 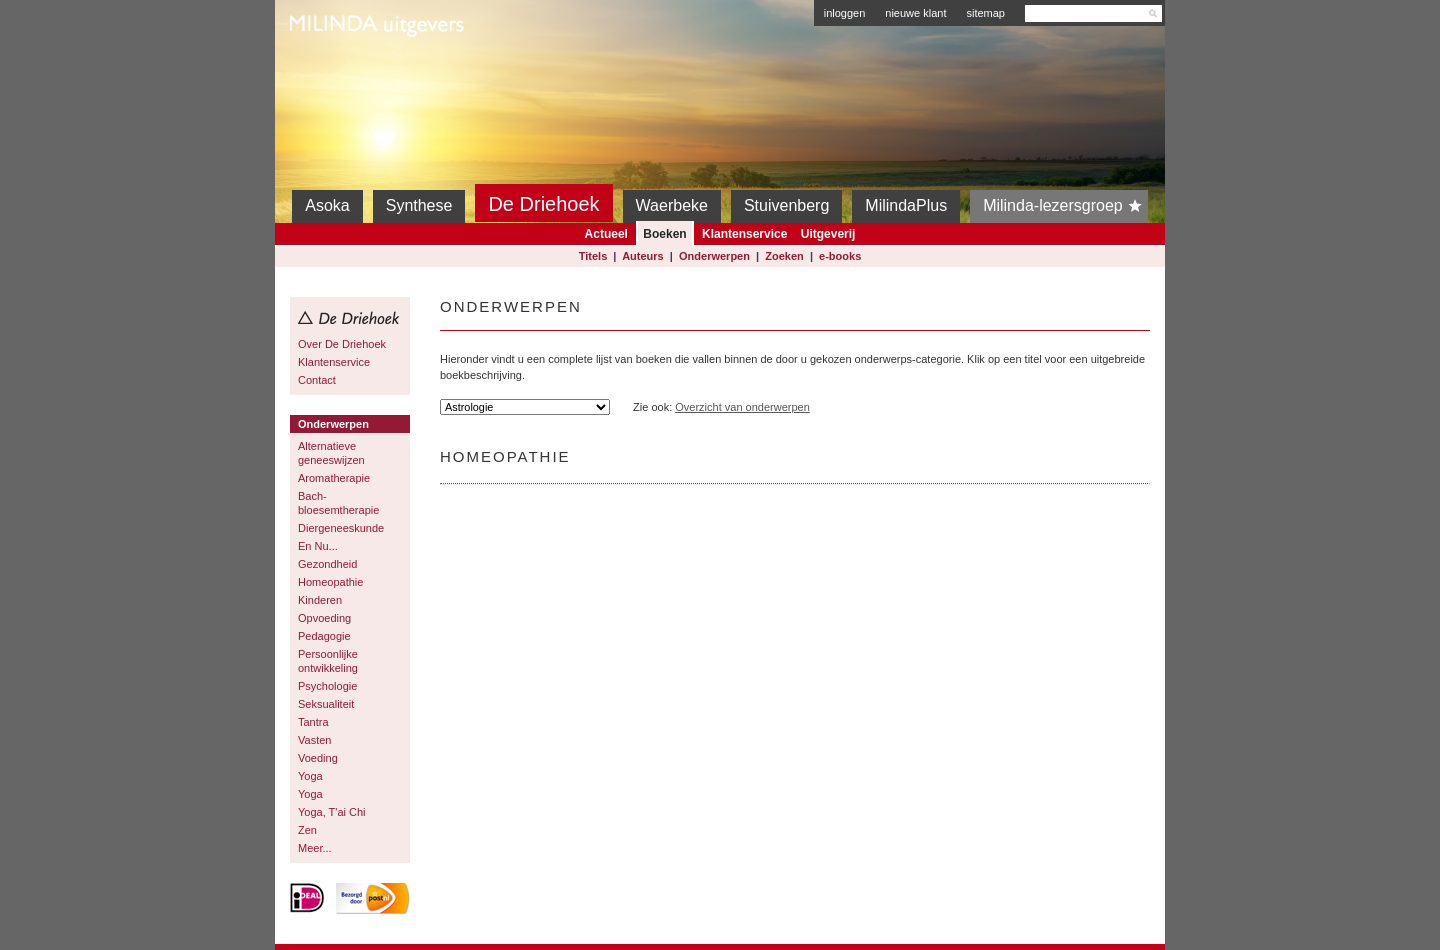 What do you see at coordinates (330, 582) in the screenshot?
I see `Homeopathie` at bounding box center [330, 582].